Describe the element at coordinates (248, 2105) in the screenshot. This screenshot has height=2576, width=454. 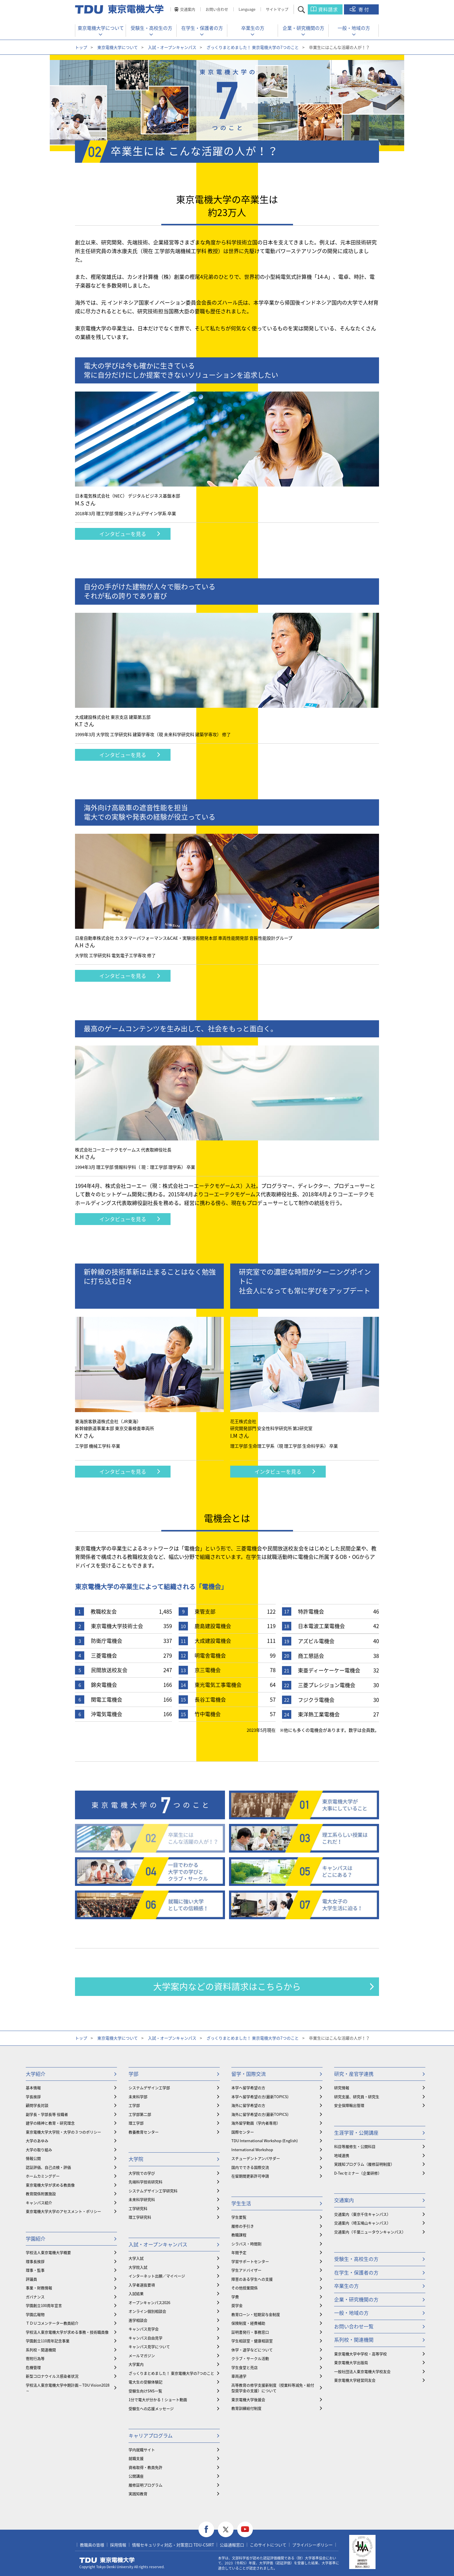
I see `海外に留学希望の方` at that location.